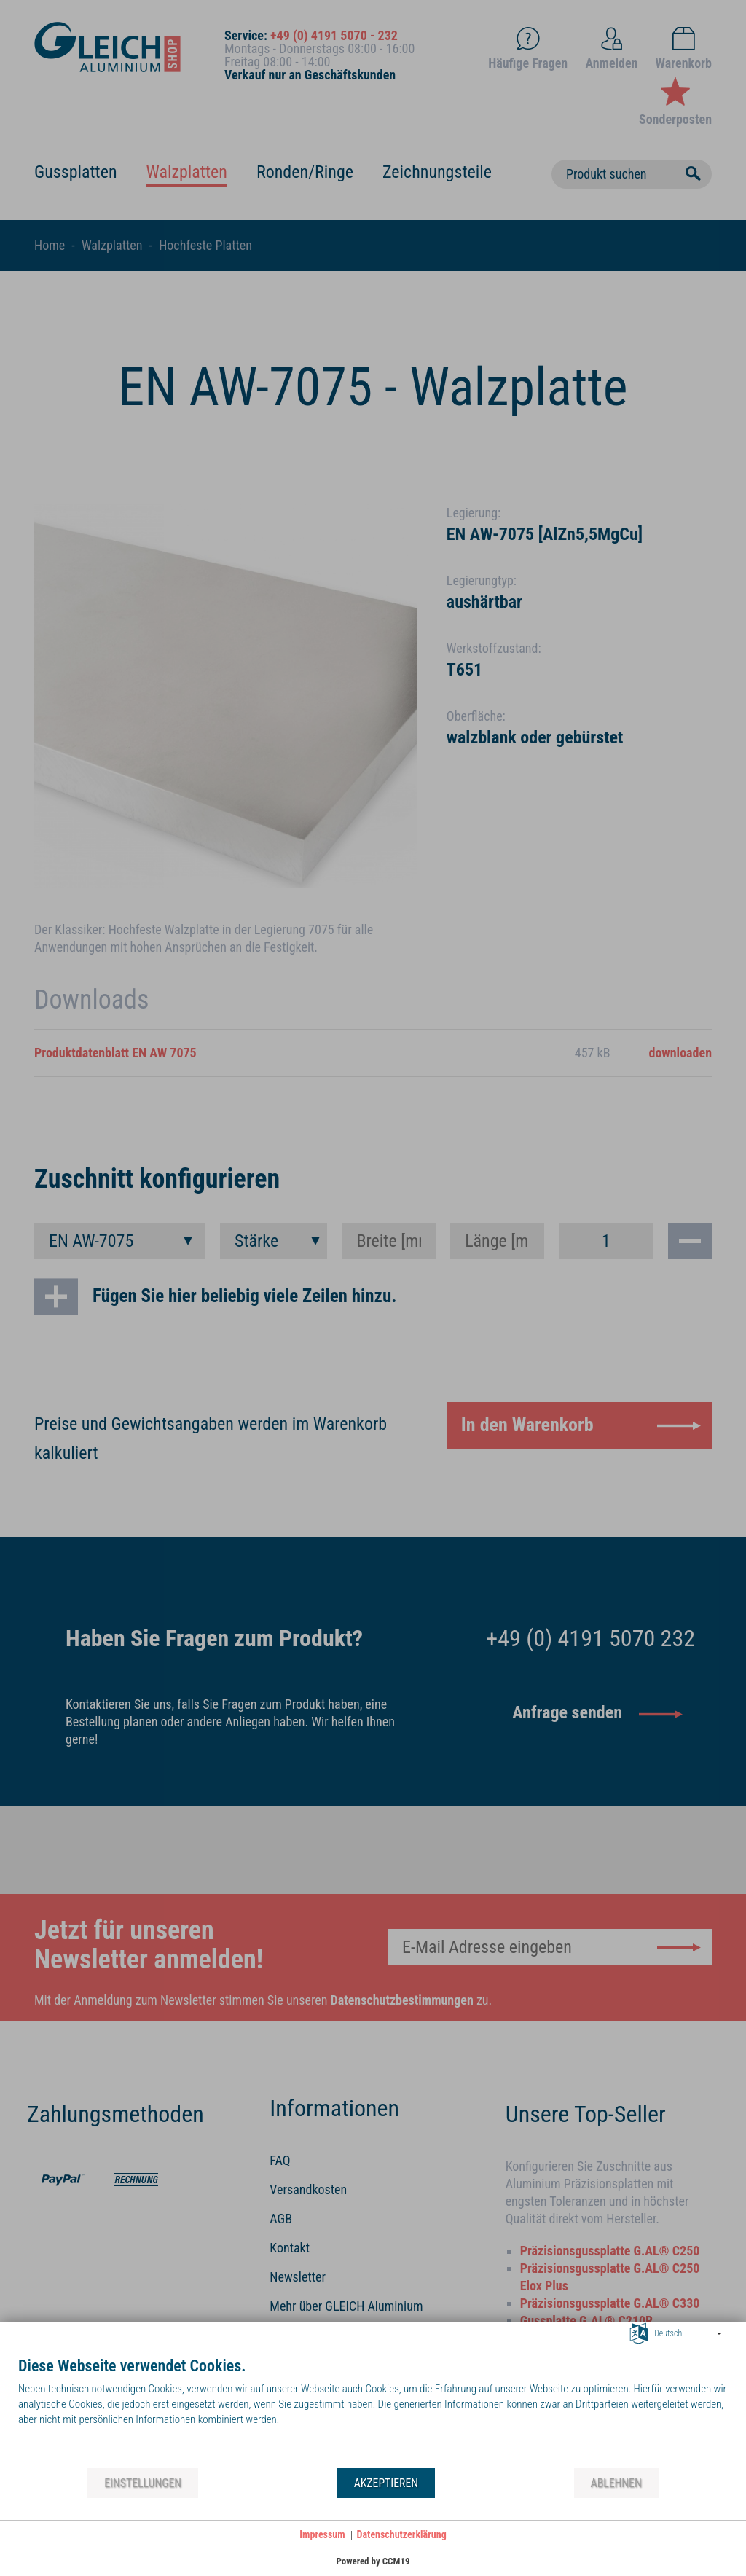  I want to click on Akzeptieren, so click(386, 2483).